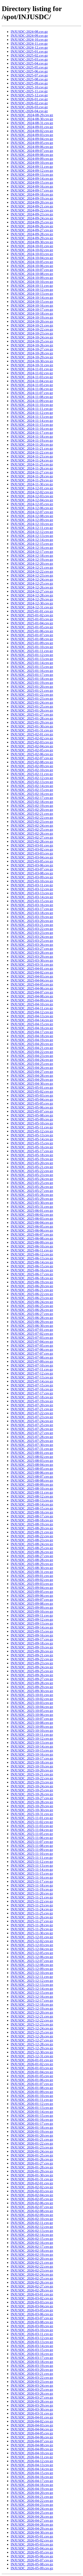  I want to click on INJUSDC_2025-04-18.csv.gz, so click(32, 1036).